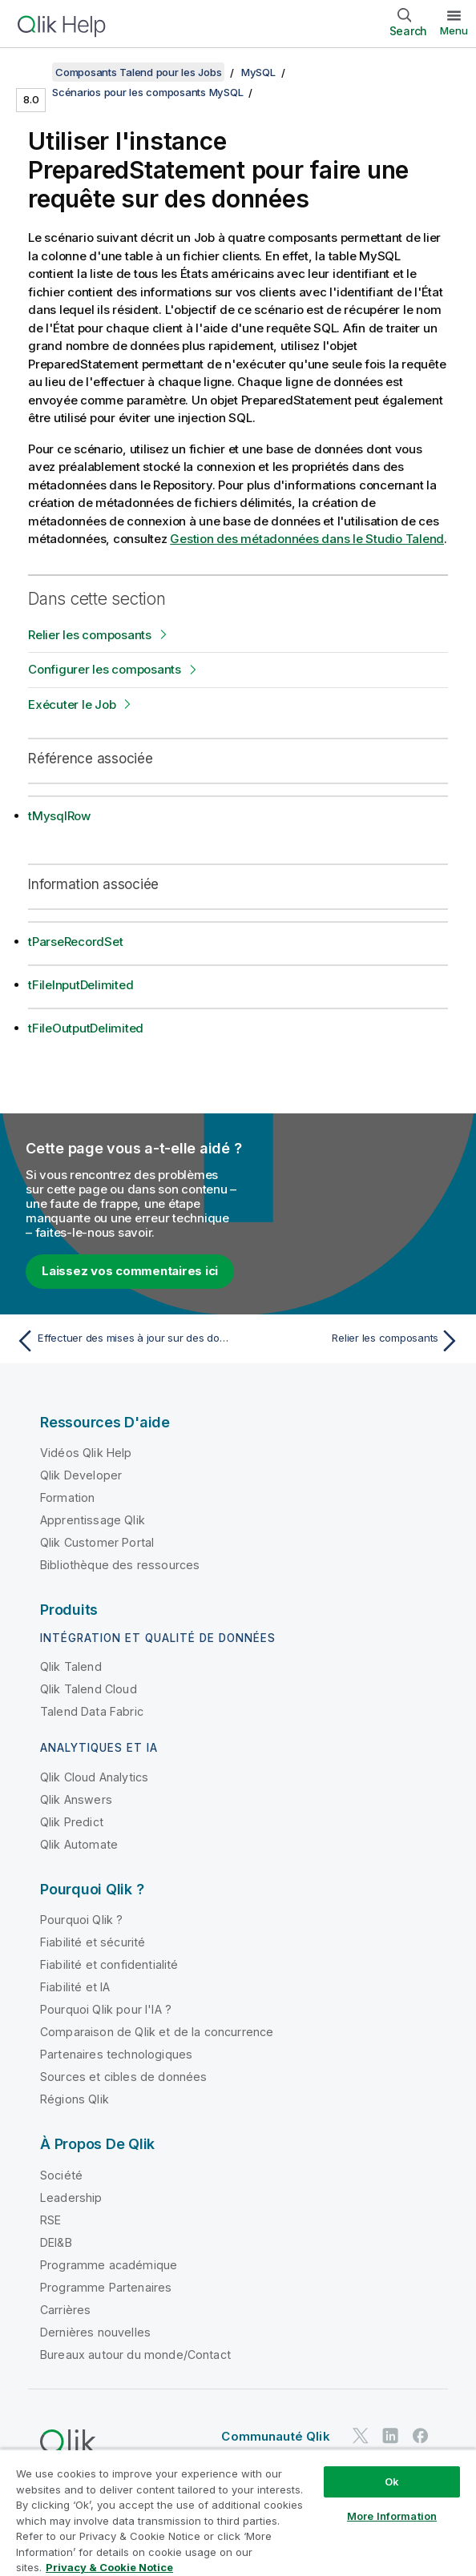 The width and height of the screenshot is (476, 2576). I want to click on Bureaux autour du monde/Contact, so click(135, 2354).